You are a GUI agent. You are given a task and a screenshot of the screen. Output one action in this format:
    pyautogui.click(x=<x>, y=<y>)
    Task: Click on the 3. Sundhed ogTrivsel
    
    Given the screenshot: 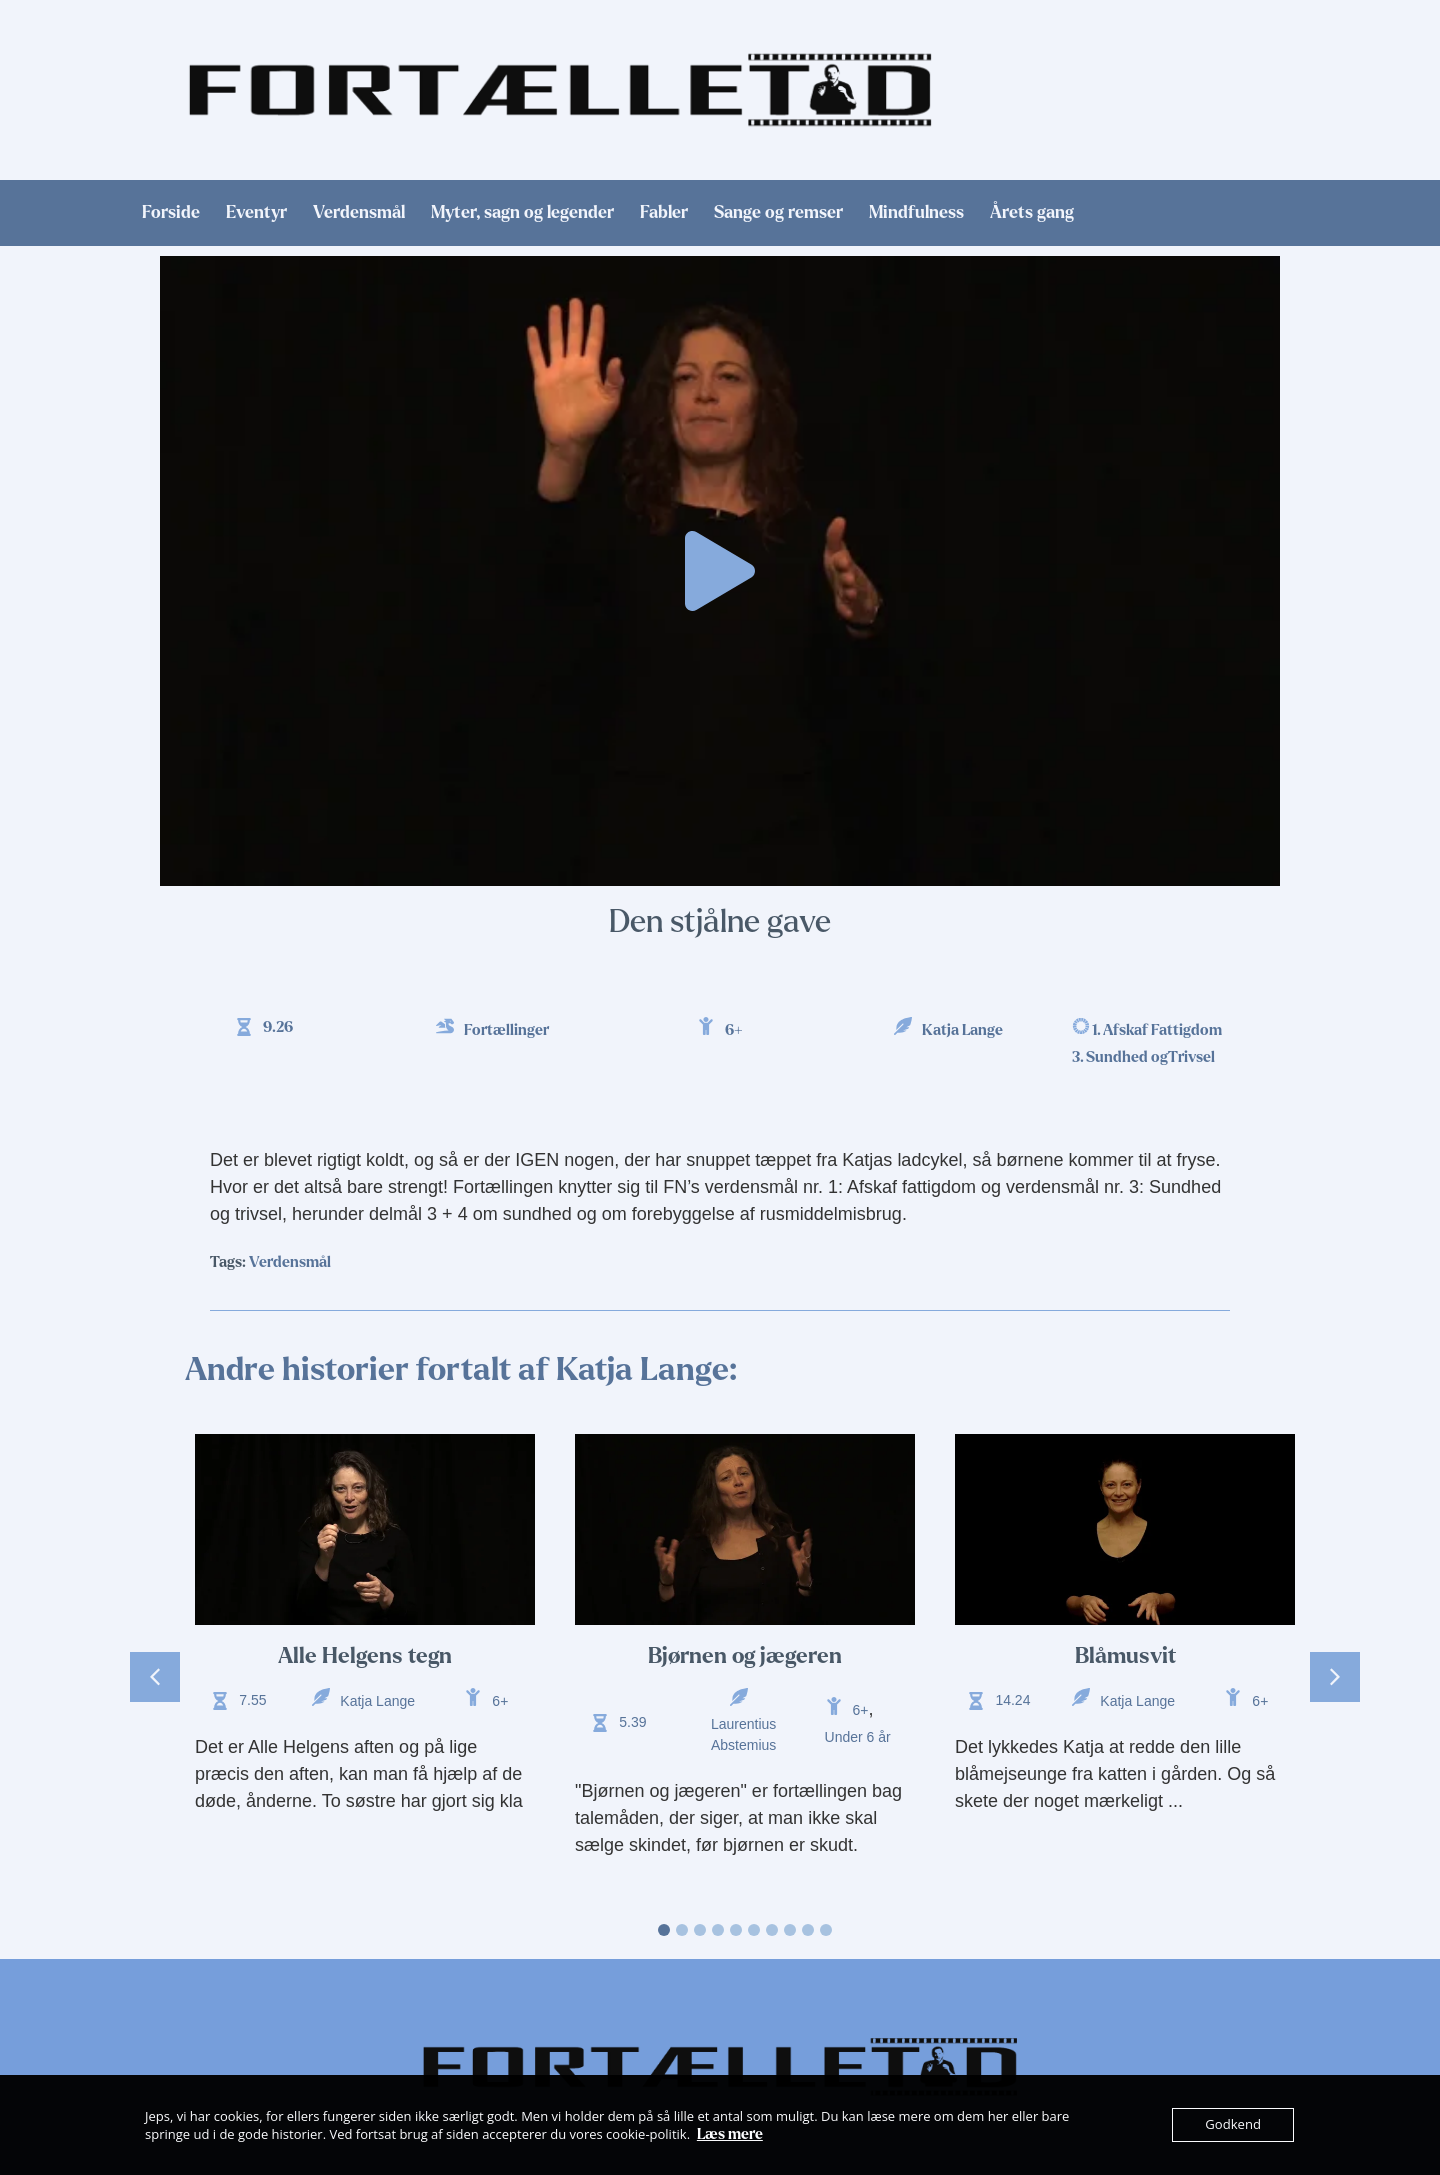 What is the action you would take?
    pyautogui.click(x=1143, y=1057)
    